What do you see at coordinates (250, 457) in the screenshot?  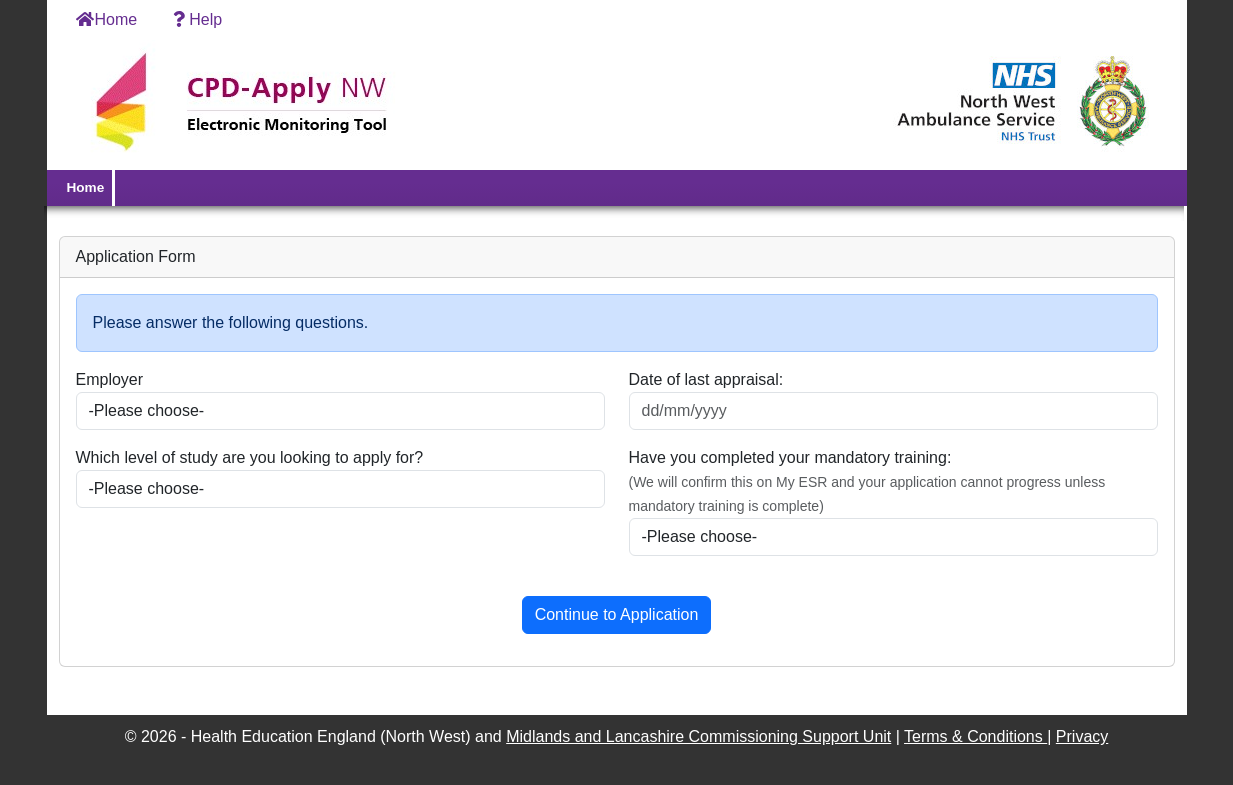 I see `Which level of study are you looking to apply for?` at bounding box center [250, 457].